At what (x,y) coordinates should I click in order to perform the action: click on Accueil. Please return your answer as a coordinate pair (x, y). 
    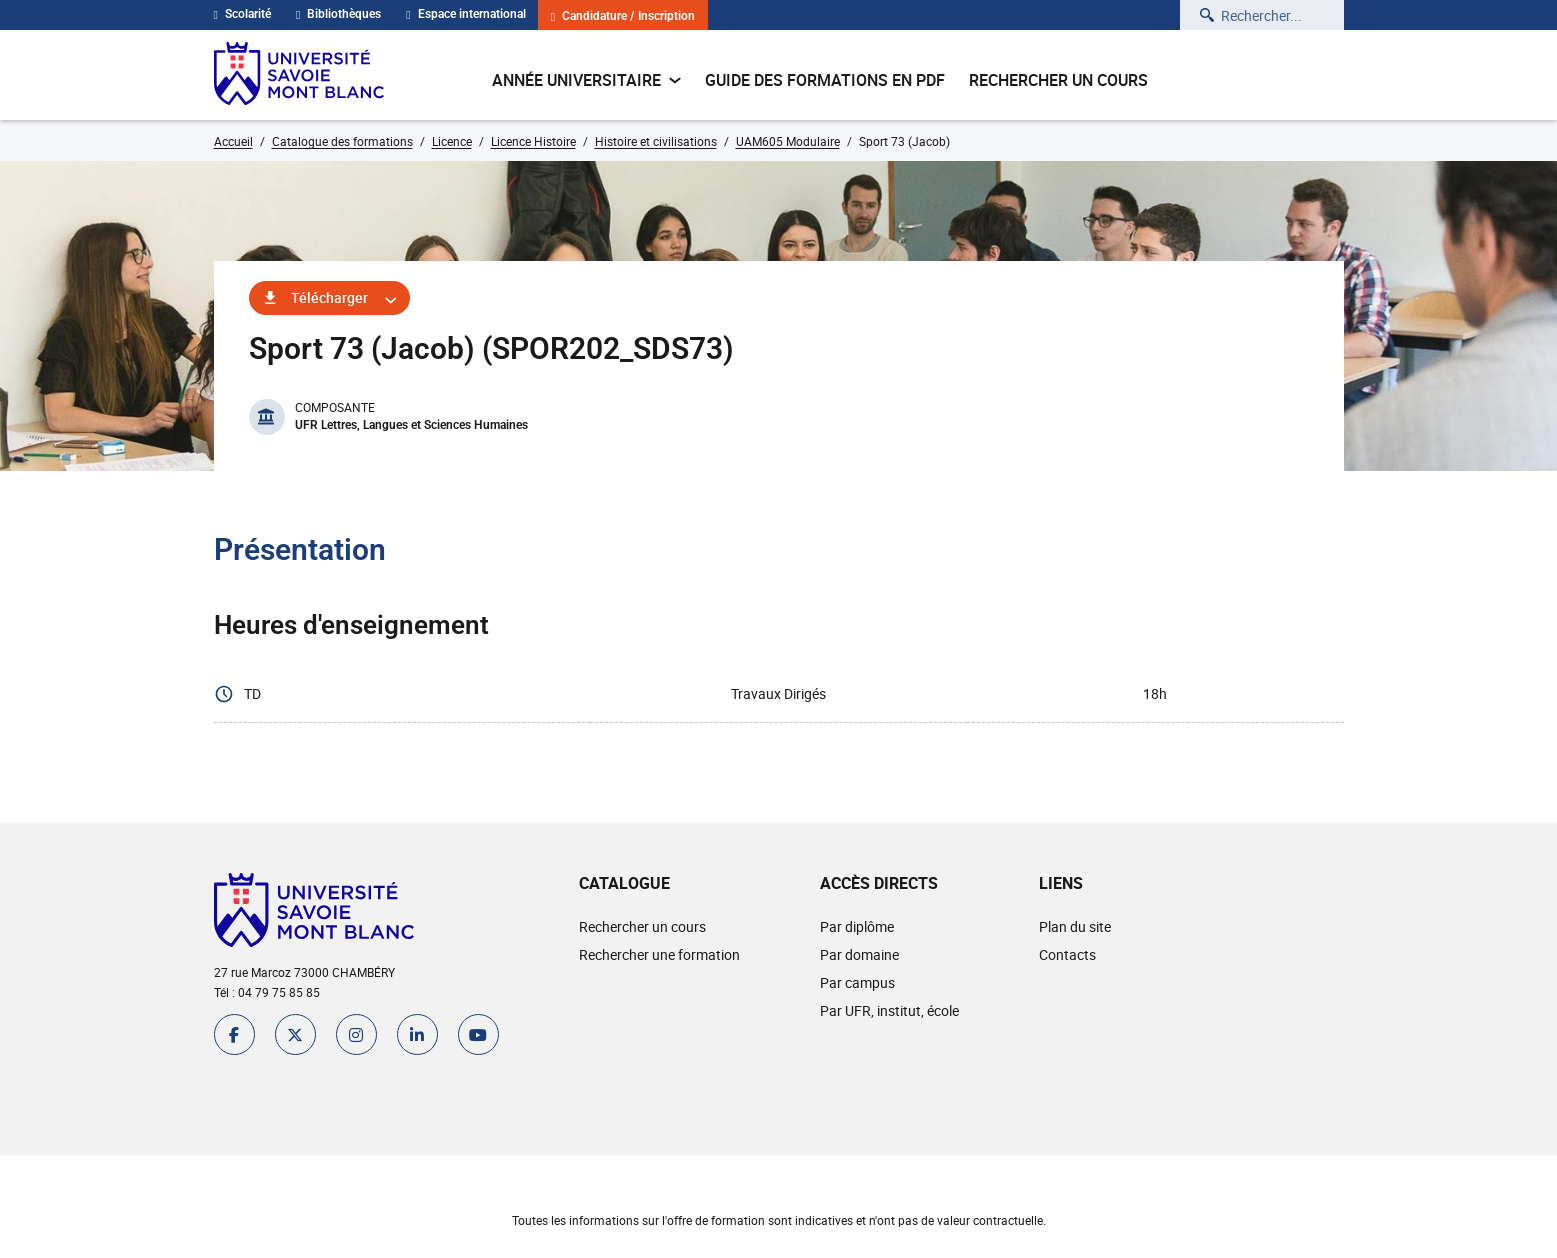
    Looking at the image, I should click on (233, 141).